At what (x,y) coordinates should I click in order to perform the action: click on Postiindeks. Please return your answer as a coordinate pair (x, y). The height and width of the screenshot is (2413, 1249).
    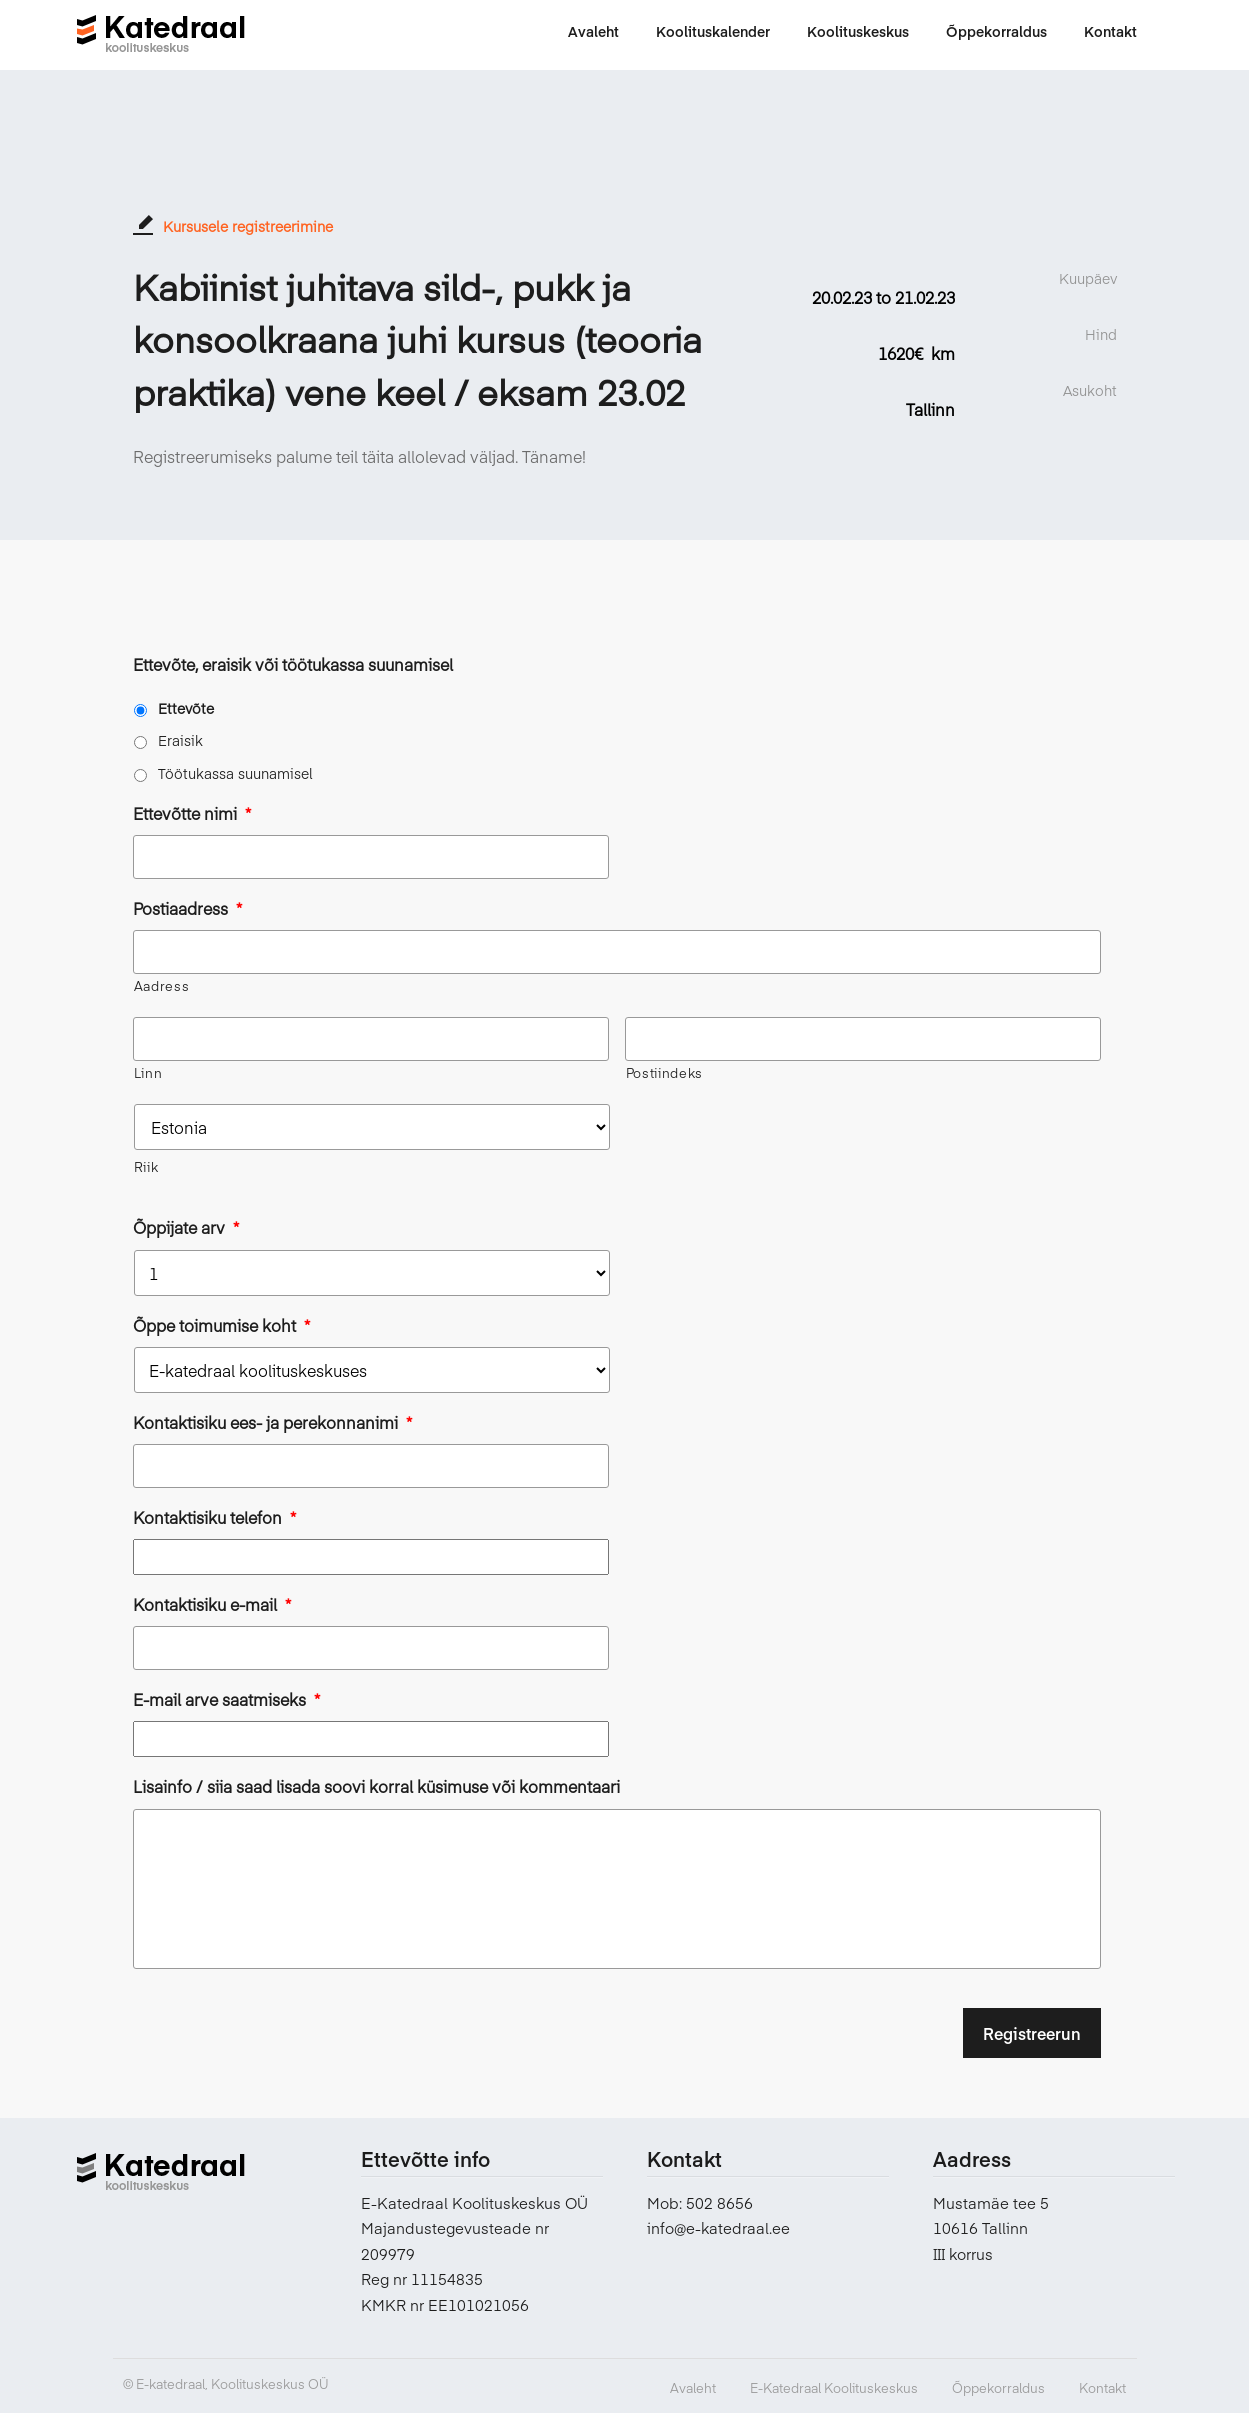
    Looking at the image, I should click on (664, 1073).